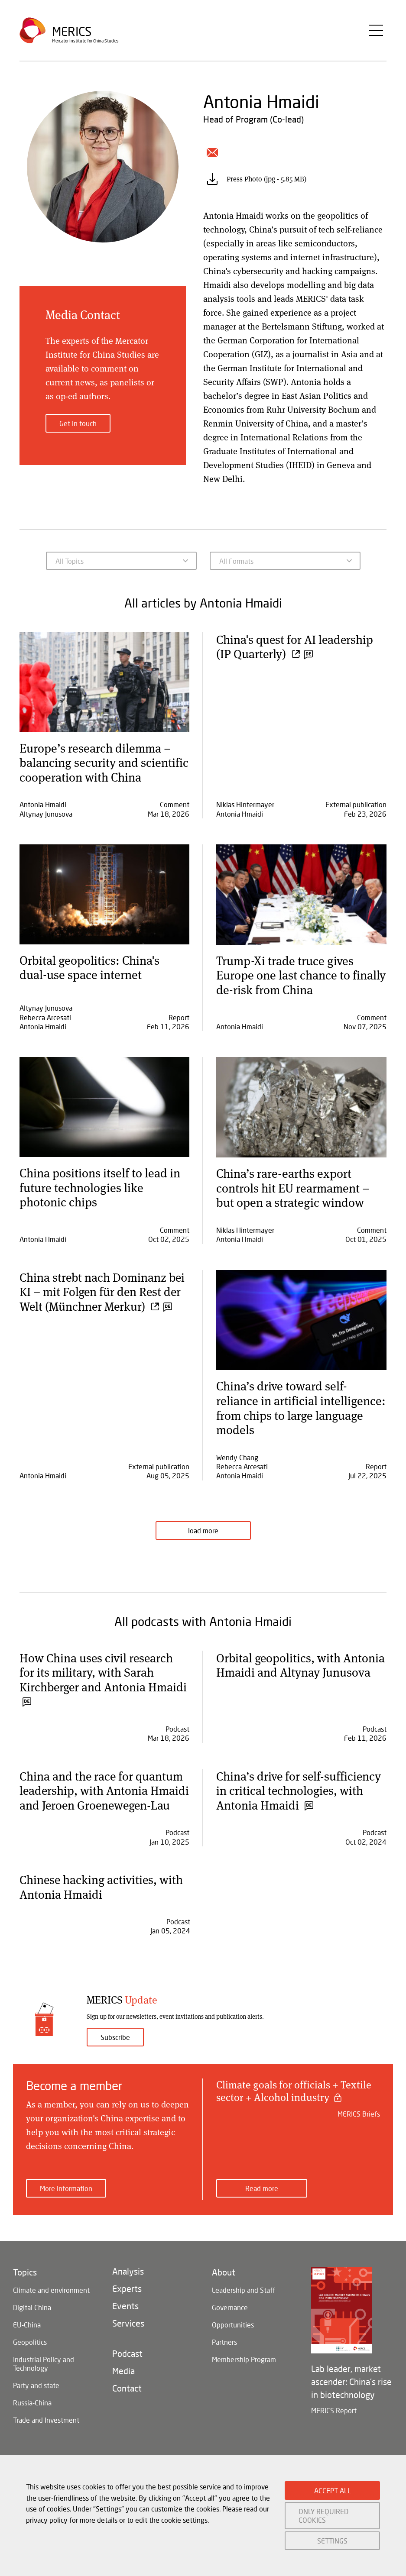 The height and width of the screenshot is (2576, 406). I want to click on Trade and Investment, so click(46, 2435).